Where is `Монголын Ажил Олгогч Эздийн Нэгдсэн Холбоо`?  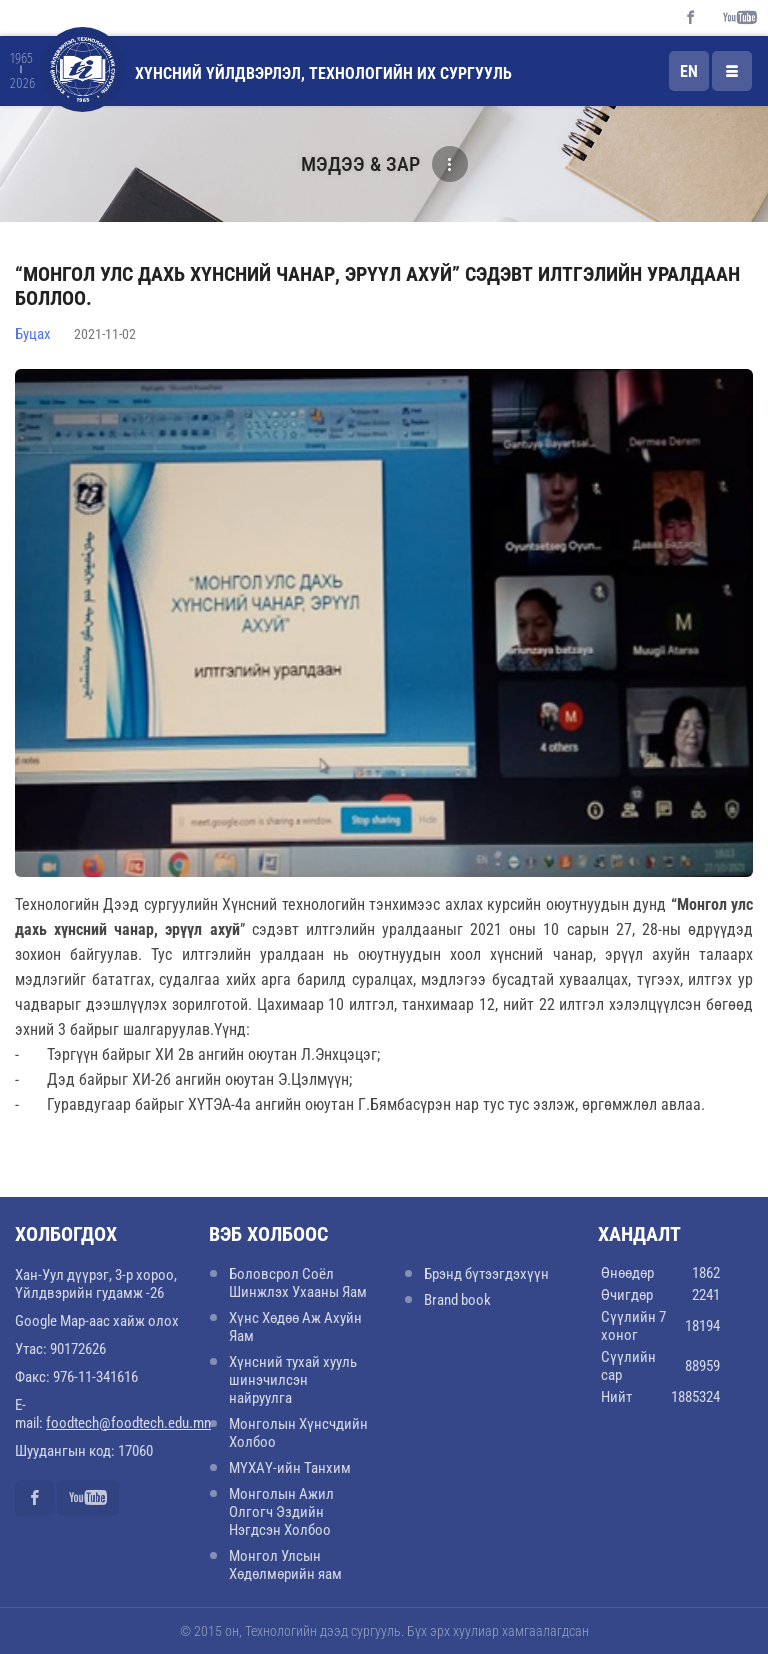
Монголын Ажил Олгогч Эздийн Нэгдсэн Холбоо is located at coordinates (281, 1512).